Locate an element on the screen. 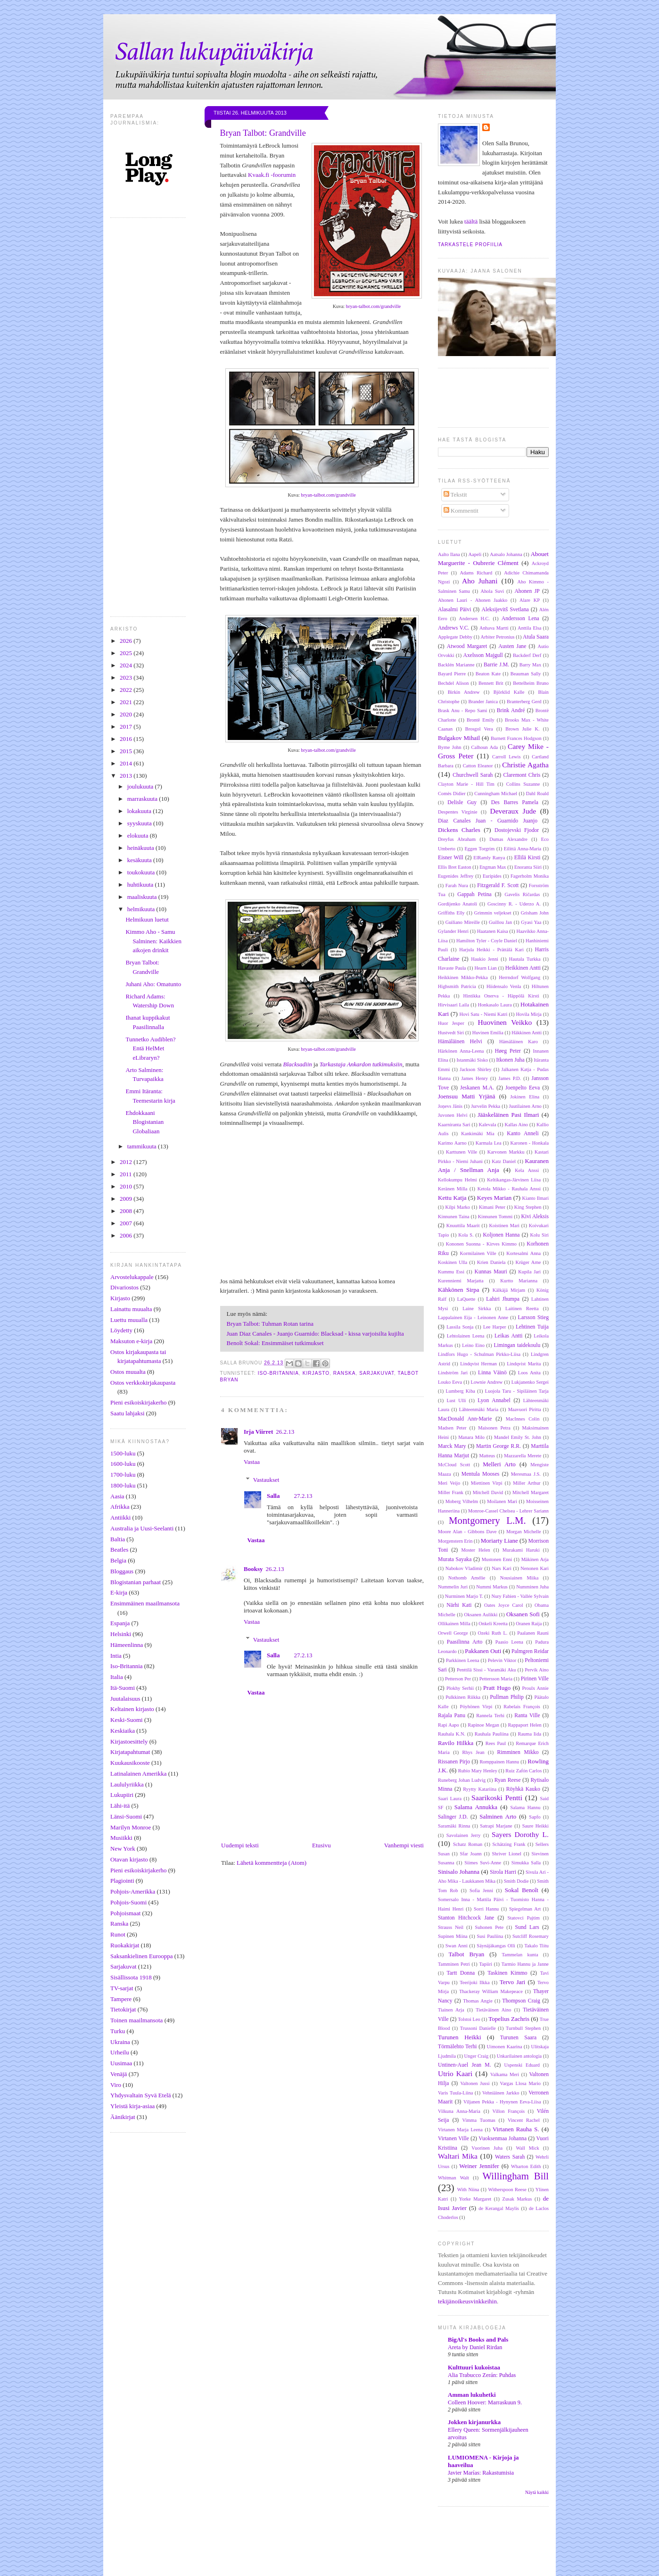 This screenshot has width=659, height=2576. Valkama Meri is located at coordinates (504, 2074).